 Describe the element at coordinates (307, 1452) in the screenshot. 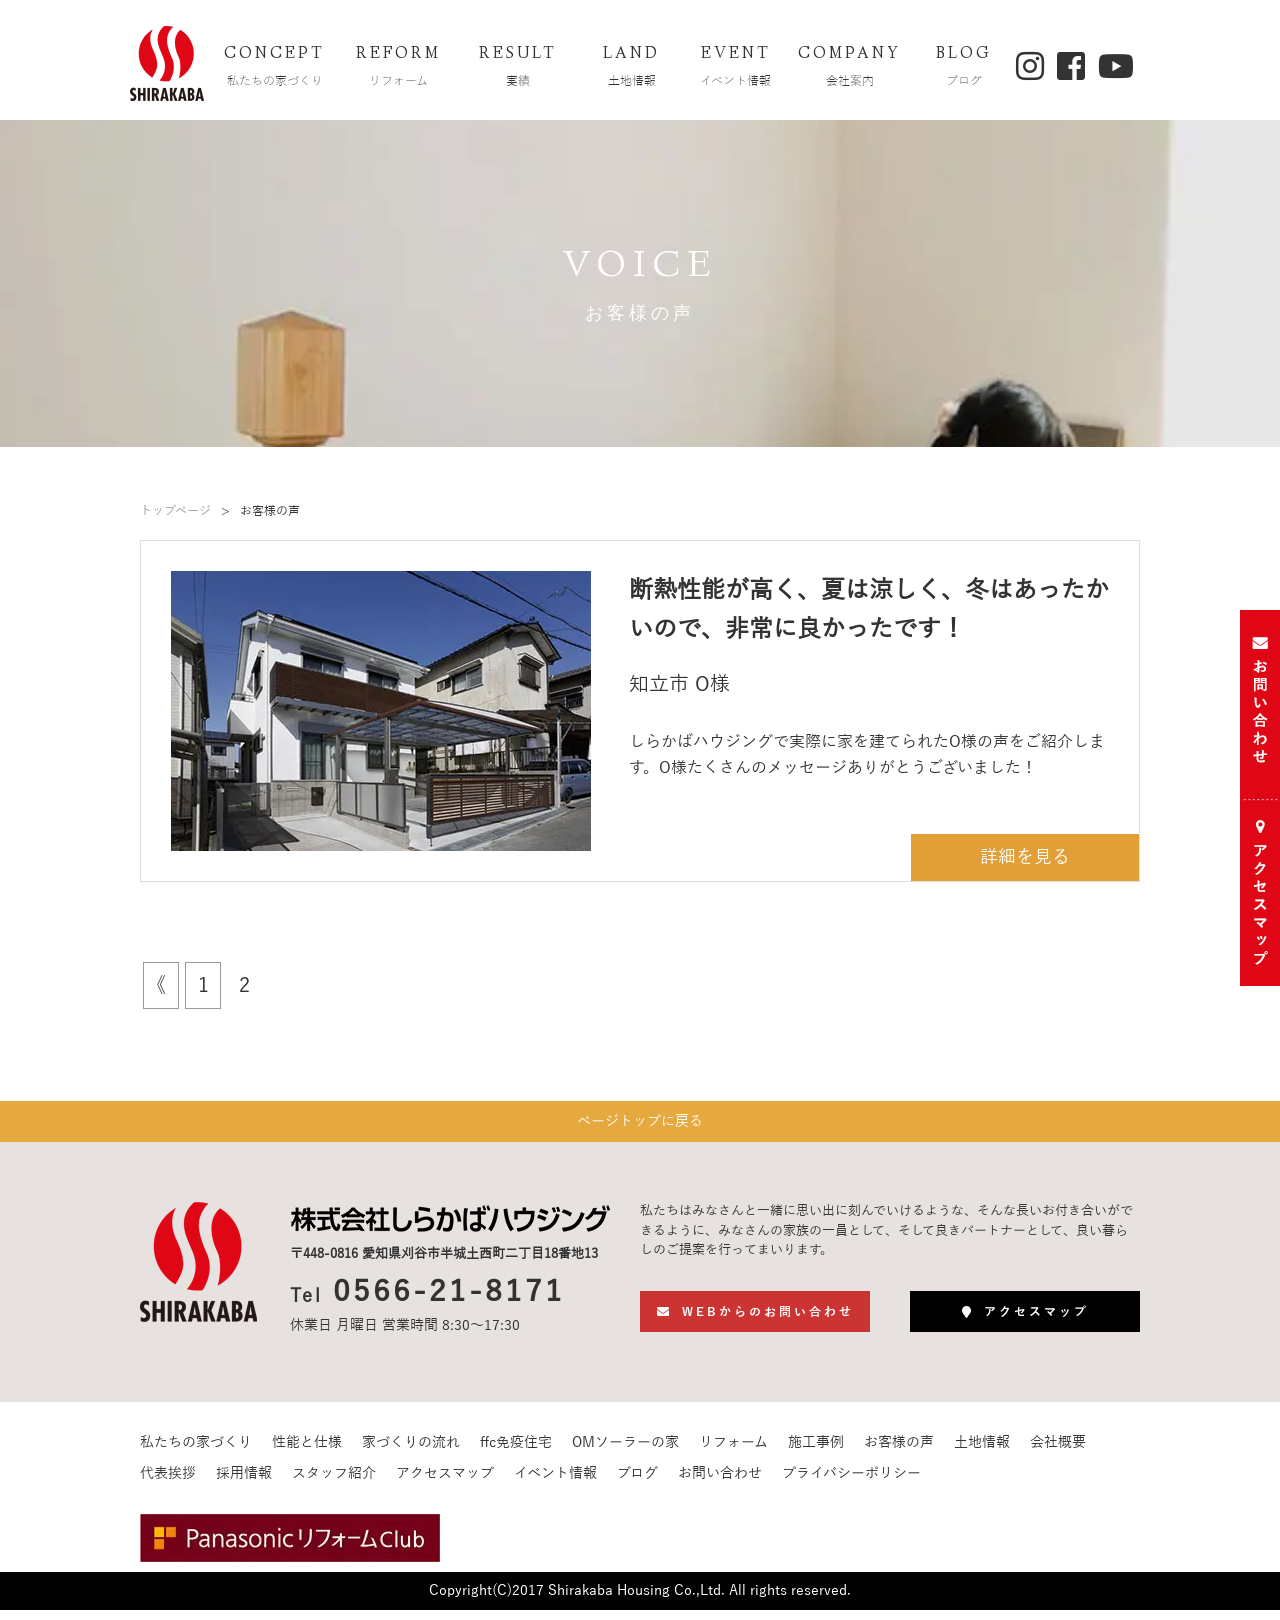

I see `性能と仕様` at that location.